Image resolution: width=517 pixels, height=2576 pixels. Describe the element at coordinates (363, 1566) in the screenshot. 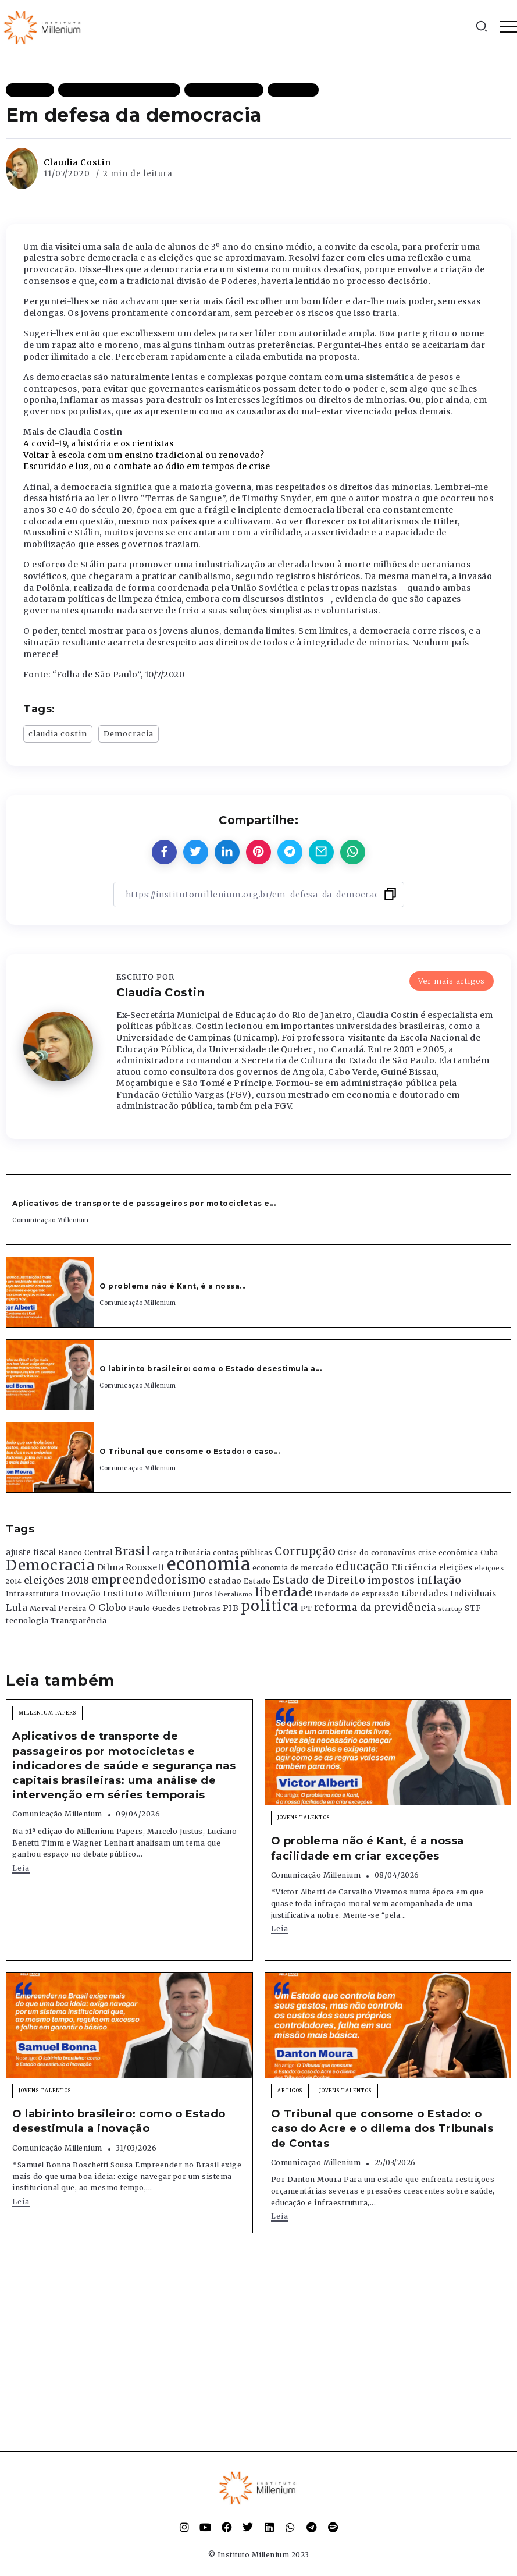

I see `educação [educação (1.069 itens)]` at that location.